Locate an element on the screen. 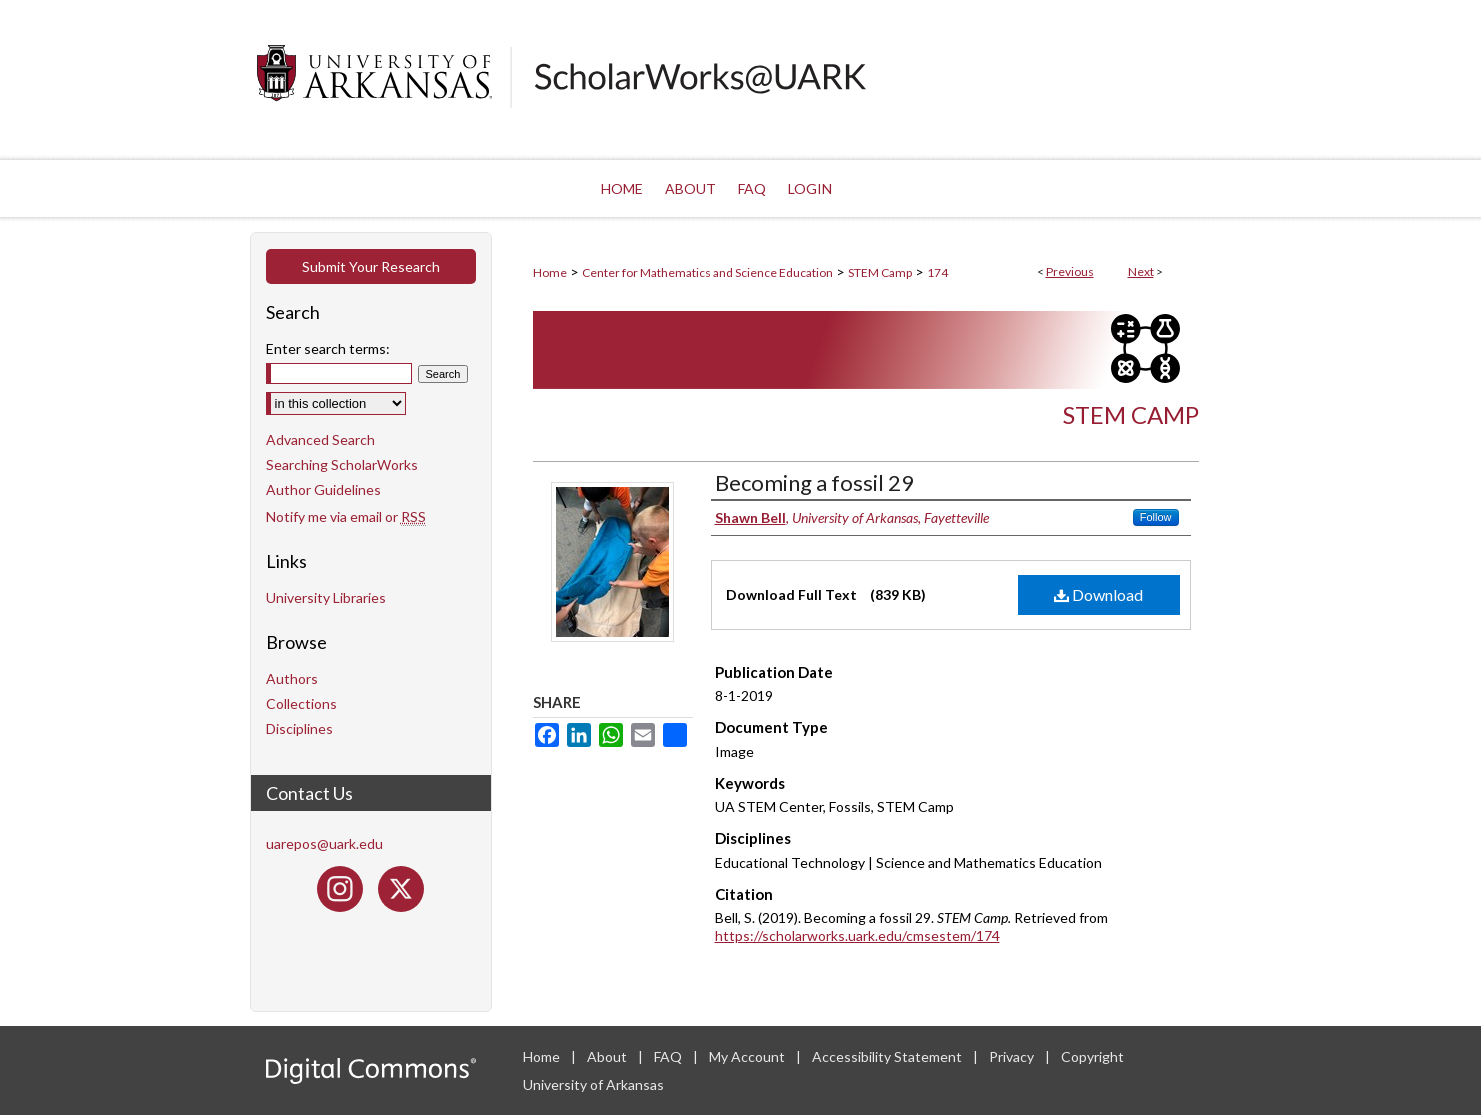 This screenshot has height=1115, width=1481. My Account is located at coordinates (748, 1056).